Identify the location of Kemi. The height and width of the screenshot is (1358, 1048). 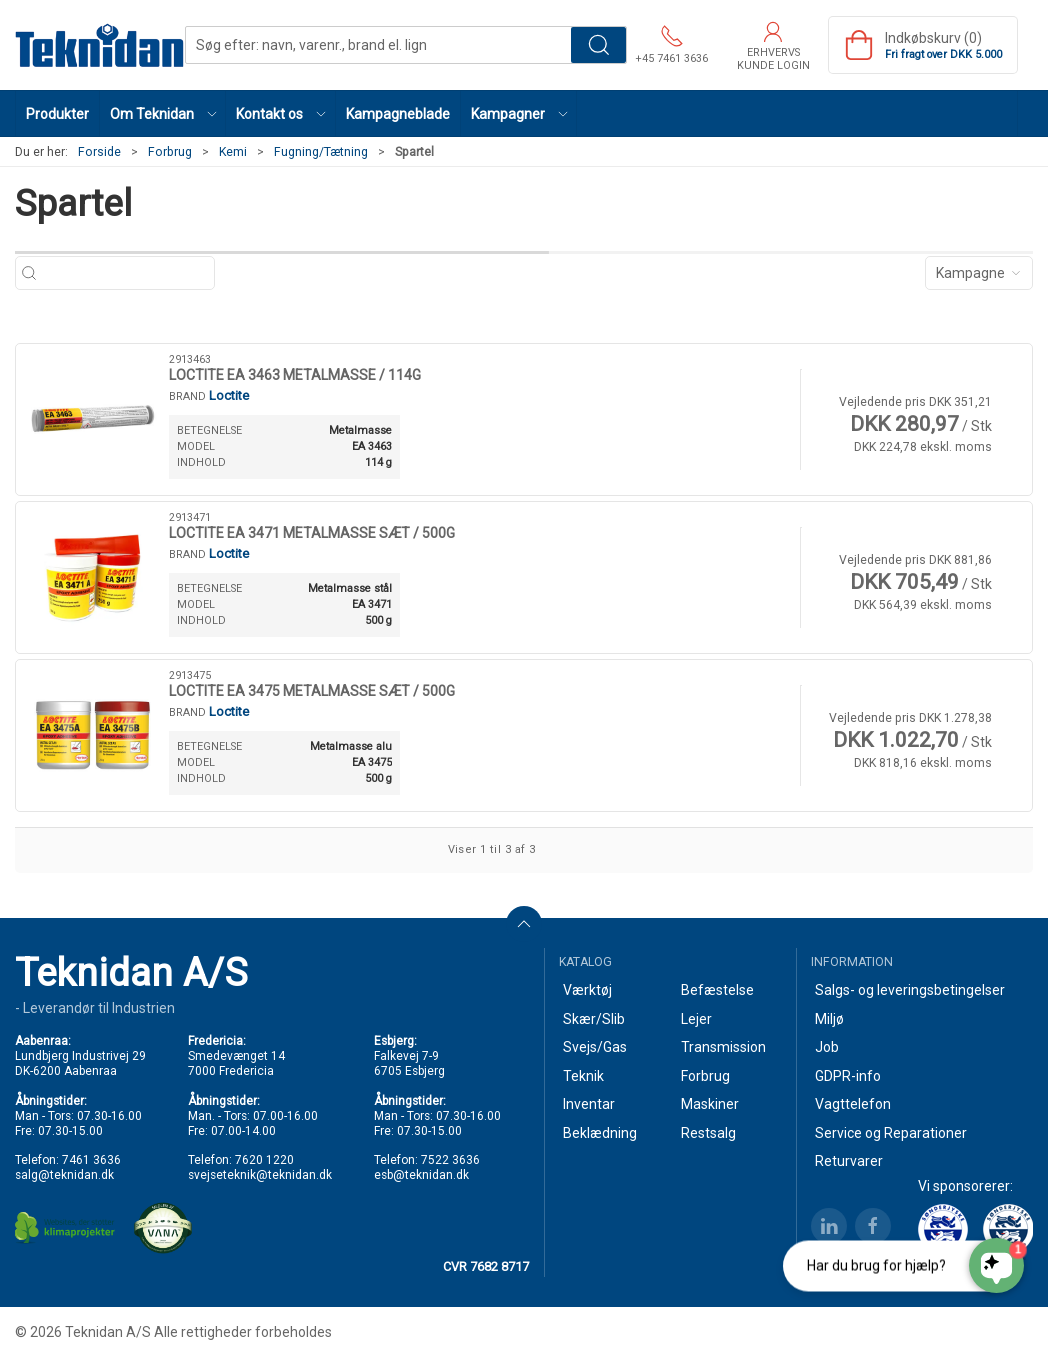
(233, 152).